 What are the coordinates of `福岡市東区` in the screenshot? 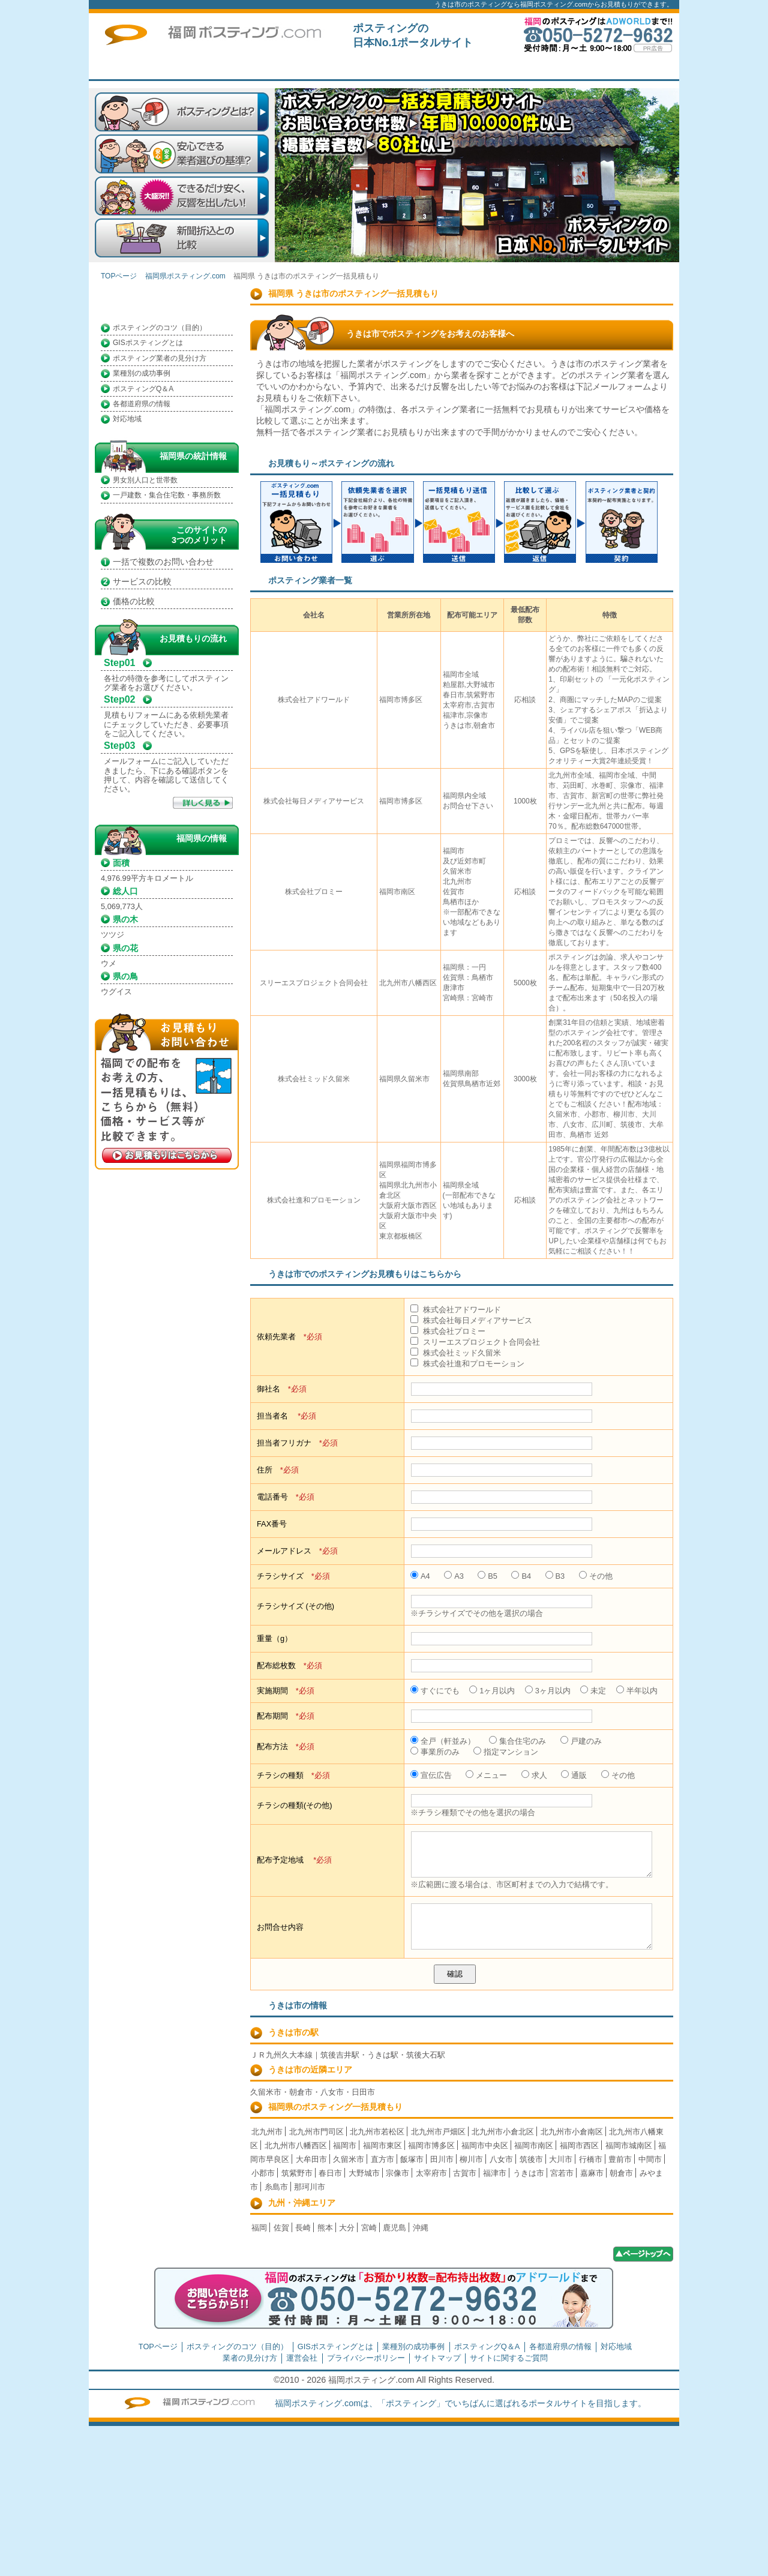 It's located at (382, 2145).